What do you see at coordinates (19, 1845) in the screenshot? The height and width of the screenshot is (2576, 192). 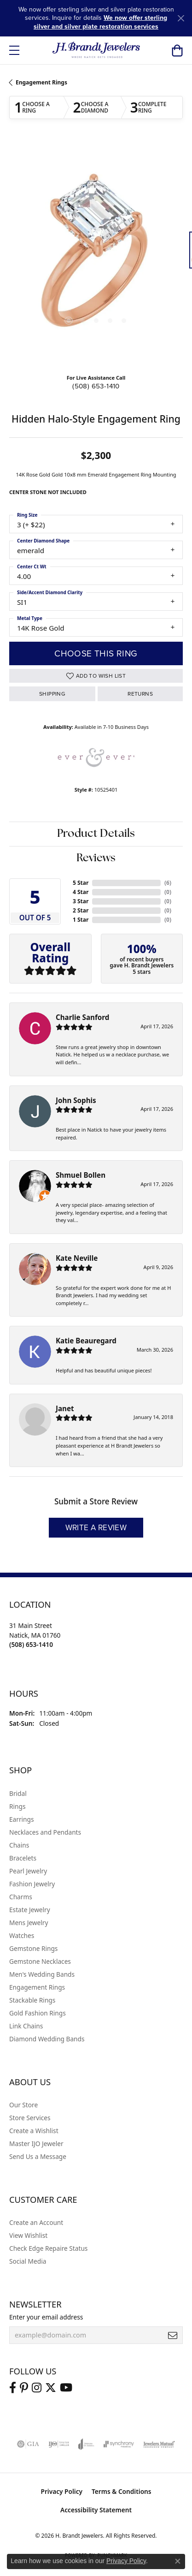 I see `Chains [menuitem]` at bounding box center [19, 1845].